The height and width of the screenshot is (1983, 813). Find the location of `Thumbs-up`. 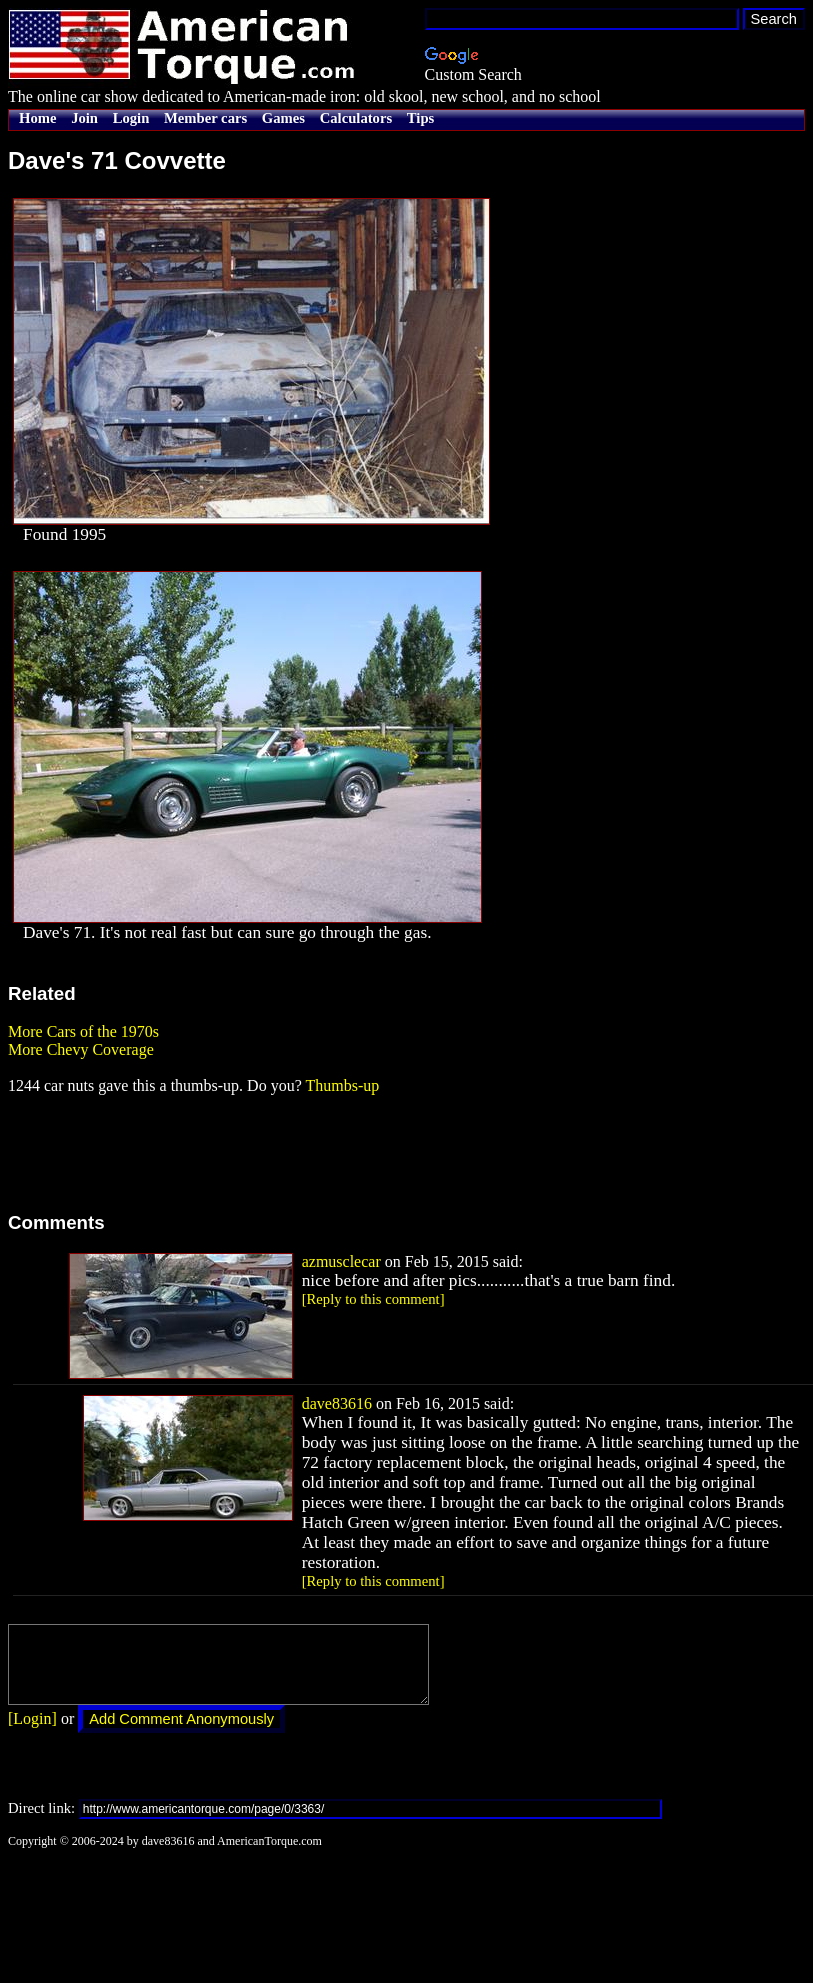

Thumbs-up is located at coordinates (342, 1085).